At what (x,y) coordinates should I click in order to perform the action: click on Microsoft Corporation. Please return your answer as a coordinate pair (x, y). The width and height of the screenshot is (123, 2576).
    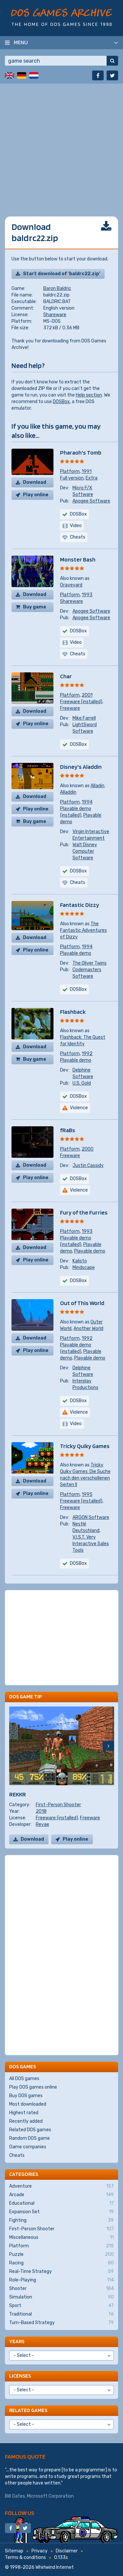
    Looking at the image, I should click on (50, 2496).